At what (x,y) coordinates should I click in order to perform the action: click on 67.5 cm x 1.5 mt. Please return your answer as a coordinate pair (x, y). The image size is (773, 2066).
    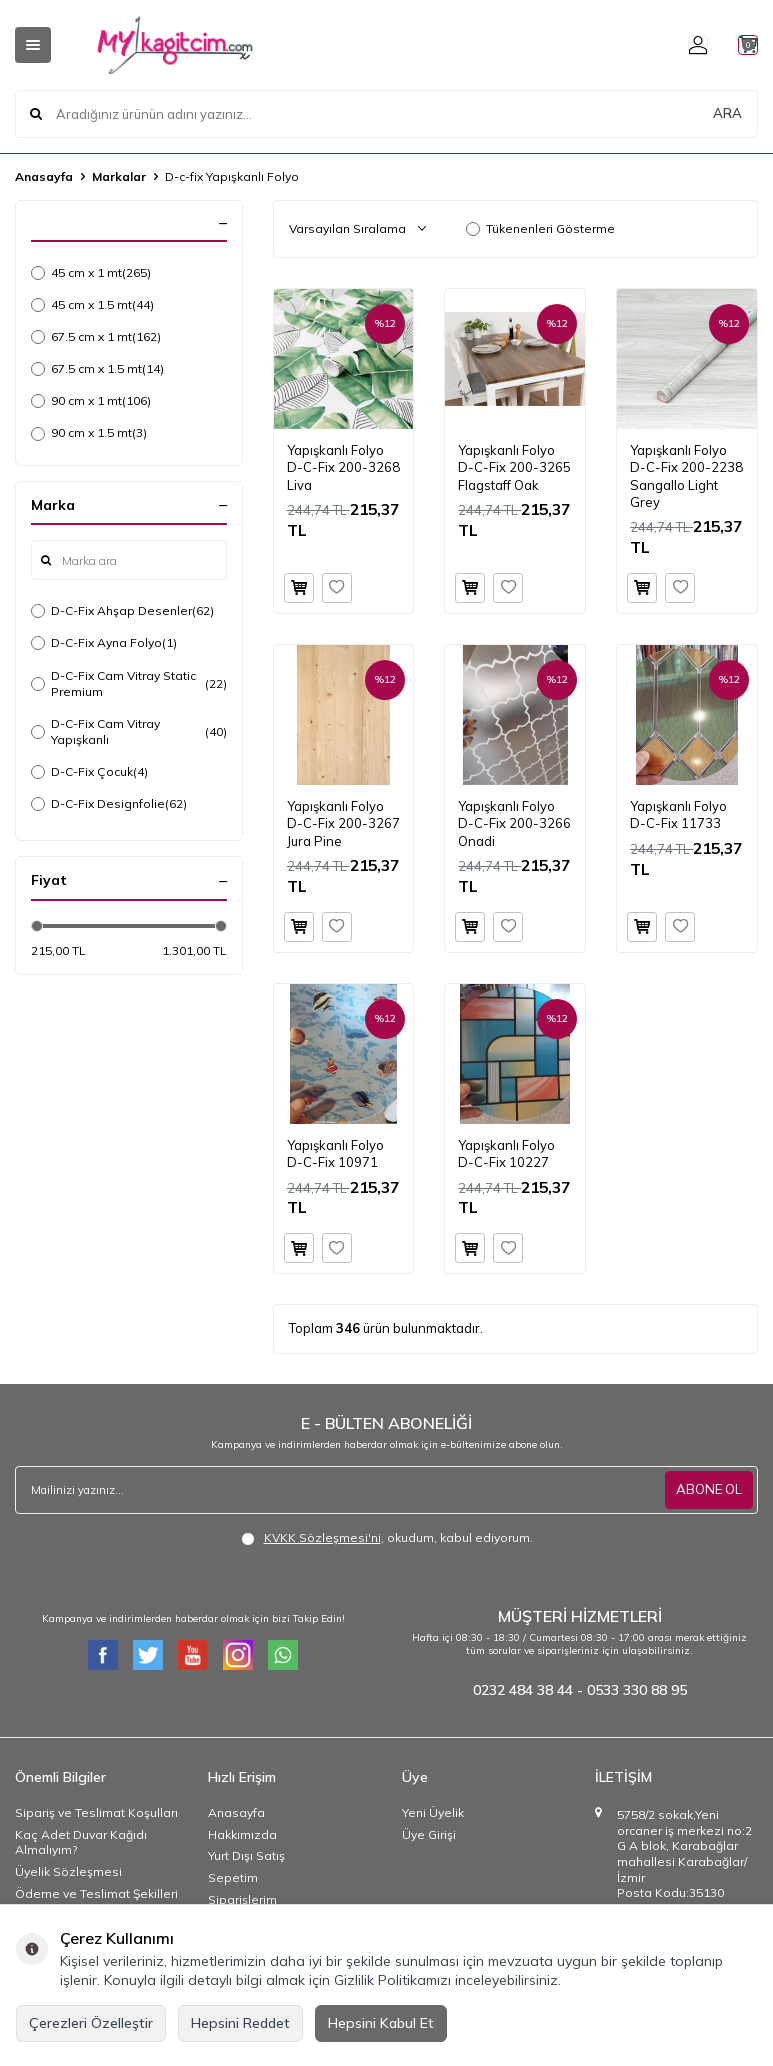
    Looking at the image, I should click on (97, 369).